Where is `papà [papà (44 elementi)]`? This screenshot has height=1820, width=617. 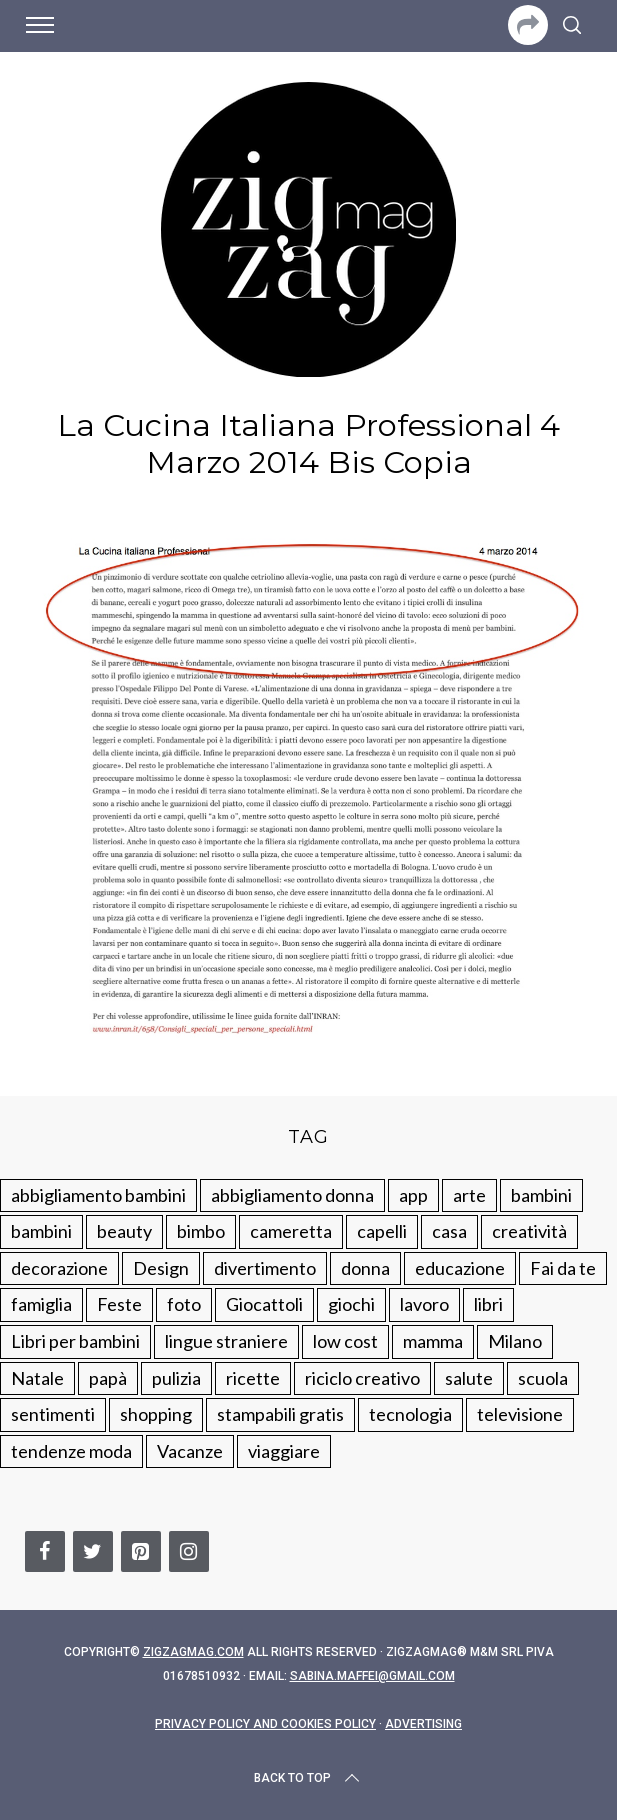
papà [papà (44 elementi)] is located at coordinates (108, 1378).